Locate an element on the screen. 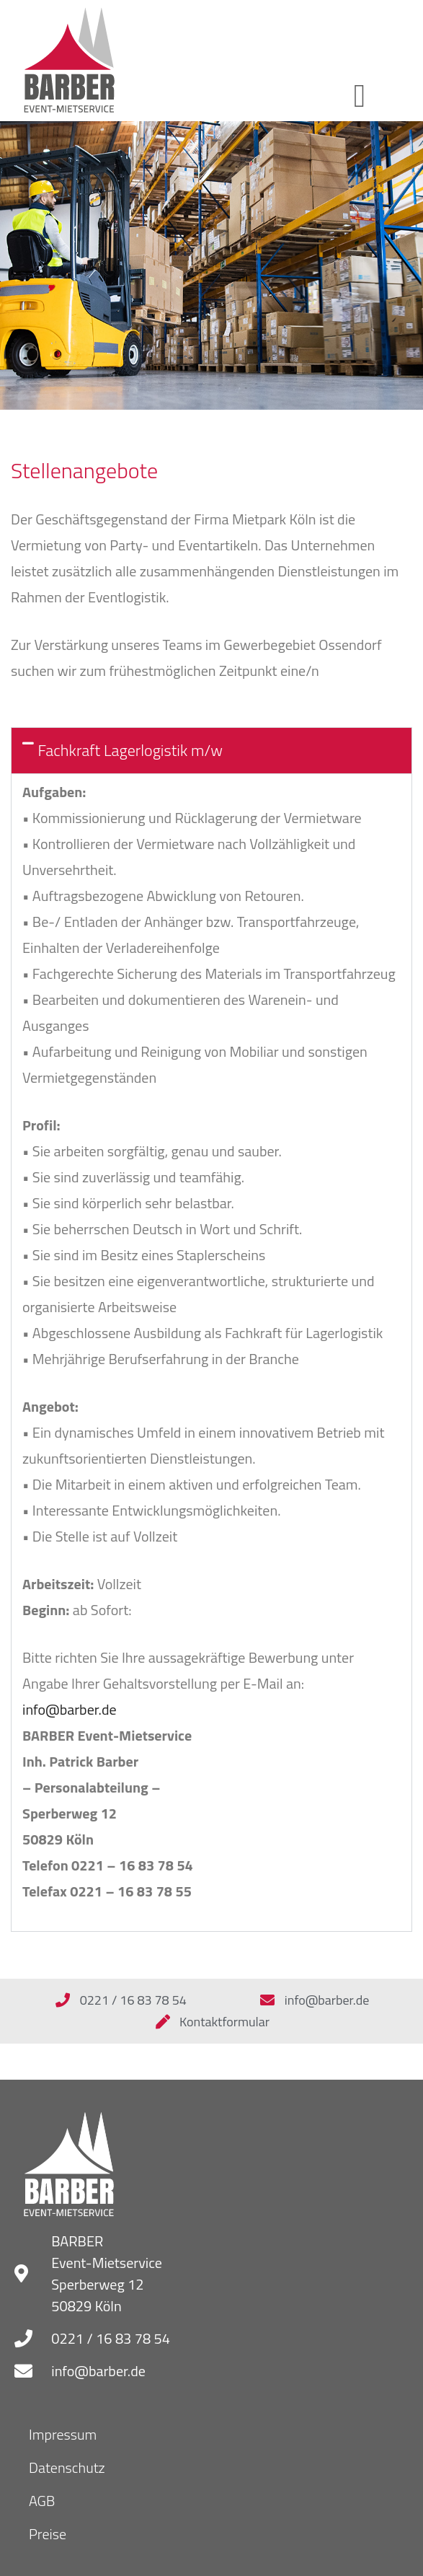 Image resolution: width=423 pixels, height=2576 pixels. info@barber.de is located at coordinates (69, 1709).